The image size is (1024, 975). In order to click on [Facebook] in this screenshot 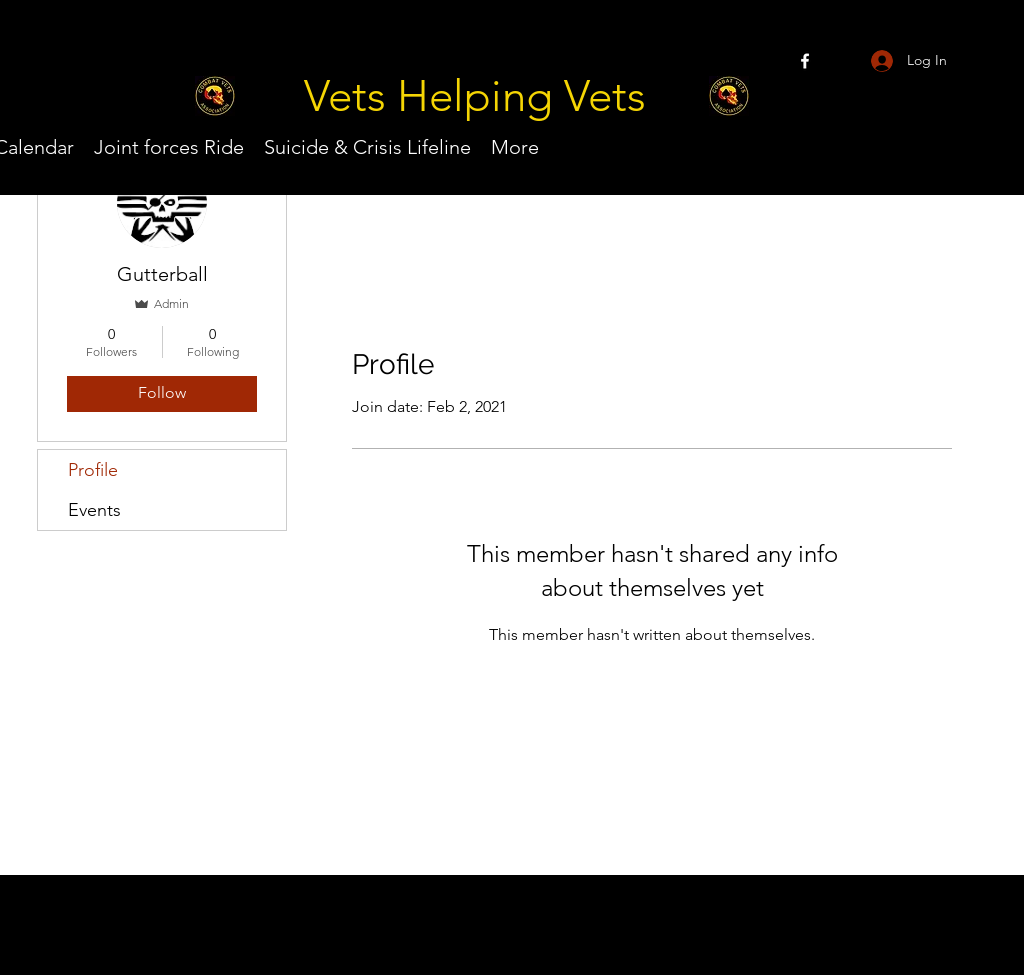, I will do `click(805, 61)`.